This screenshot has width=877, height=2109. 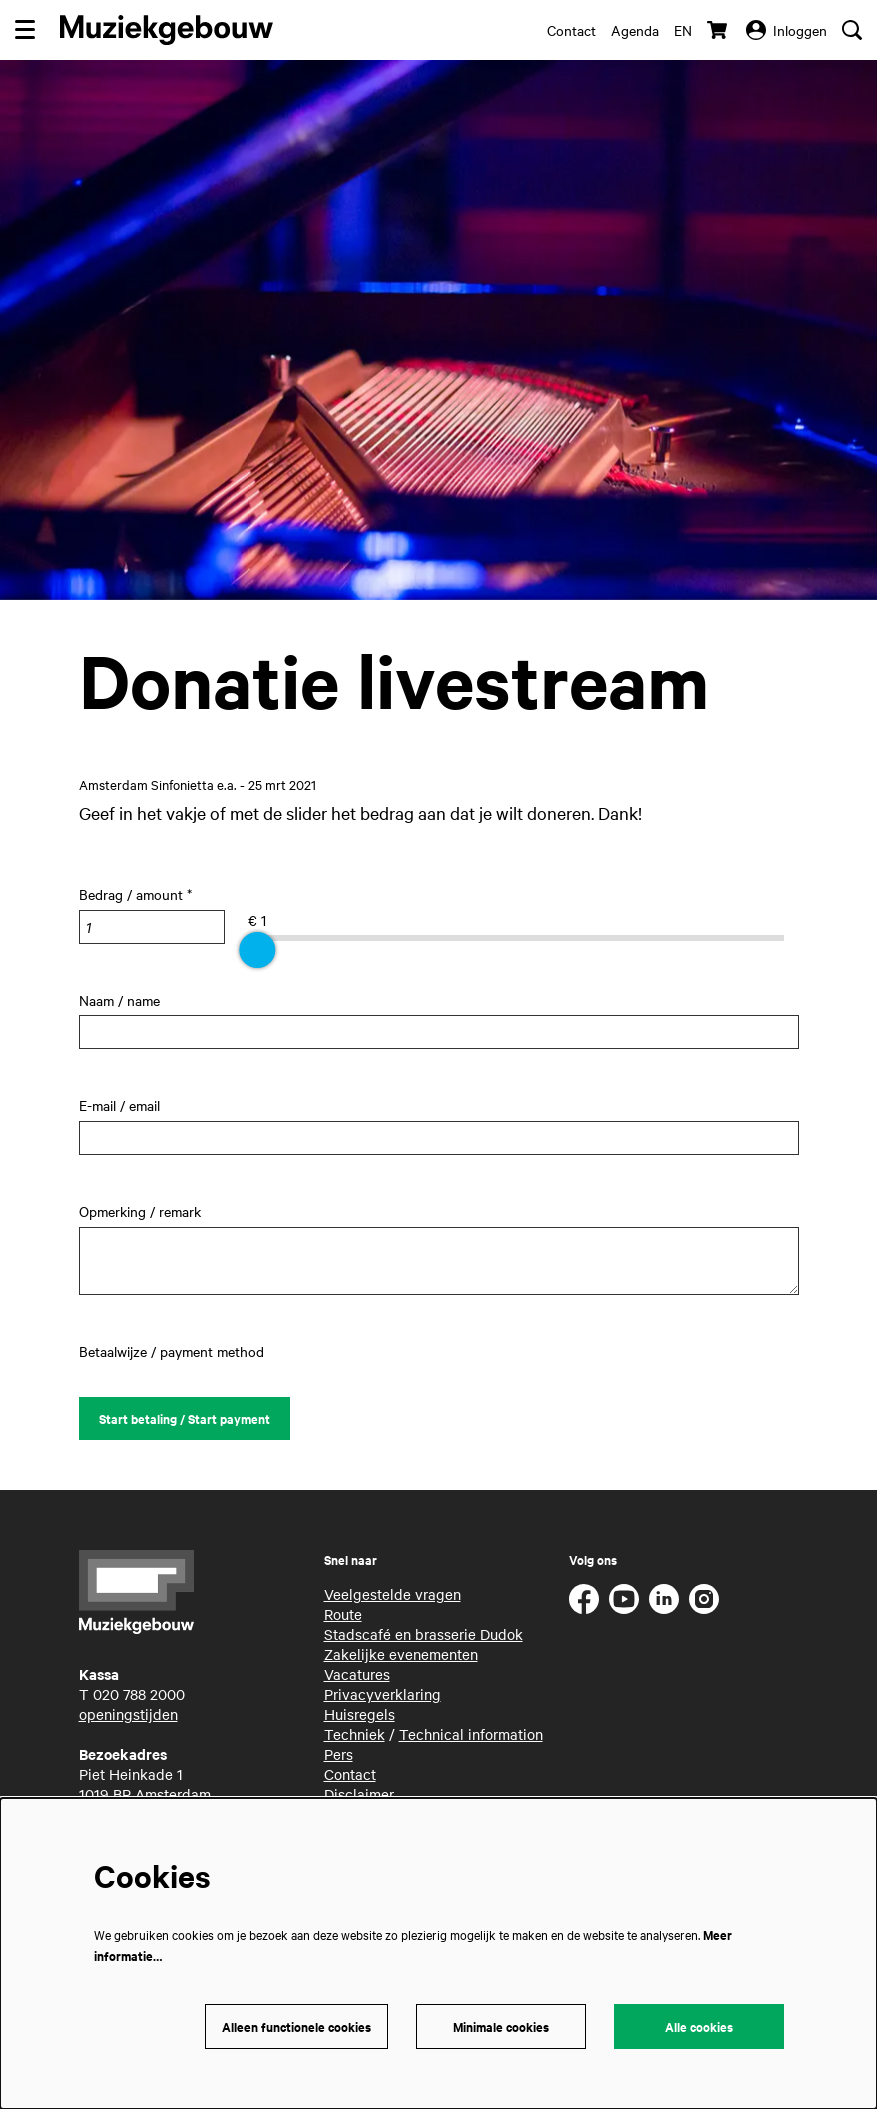 I want to click on Route, so click(x=343, y=1614).